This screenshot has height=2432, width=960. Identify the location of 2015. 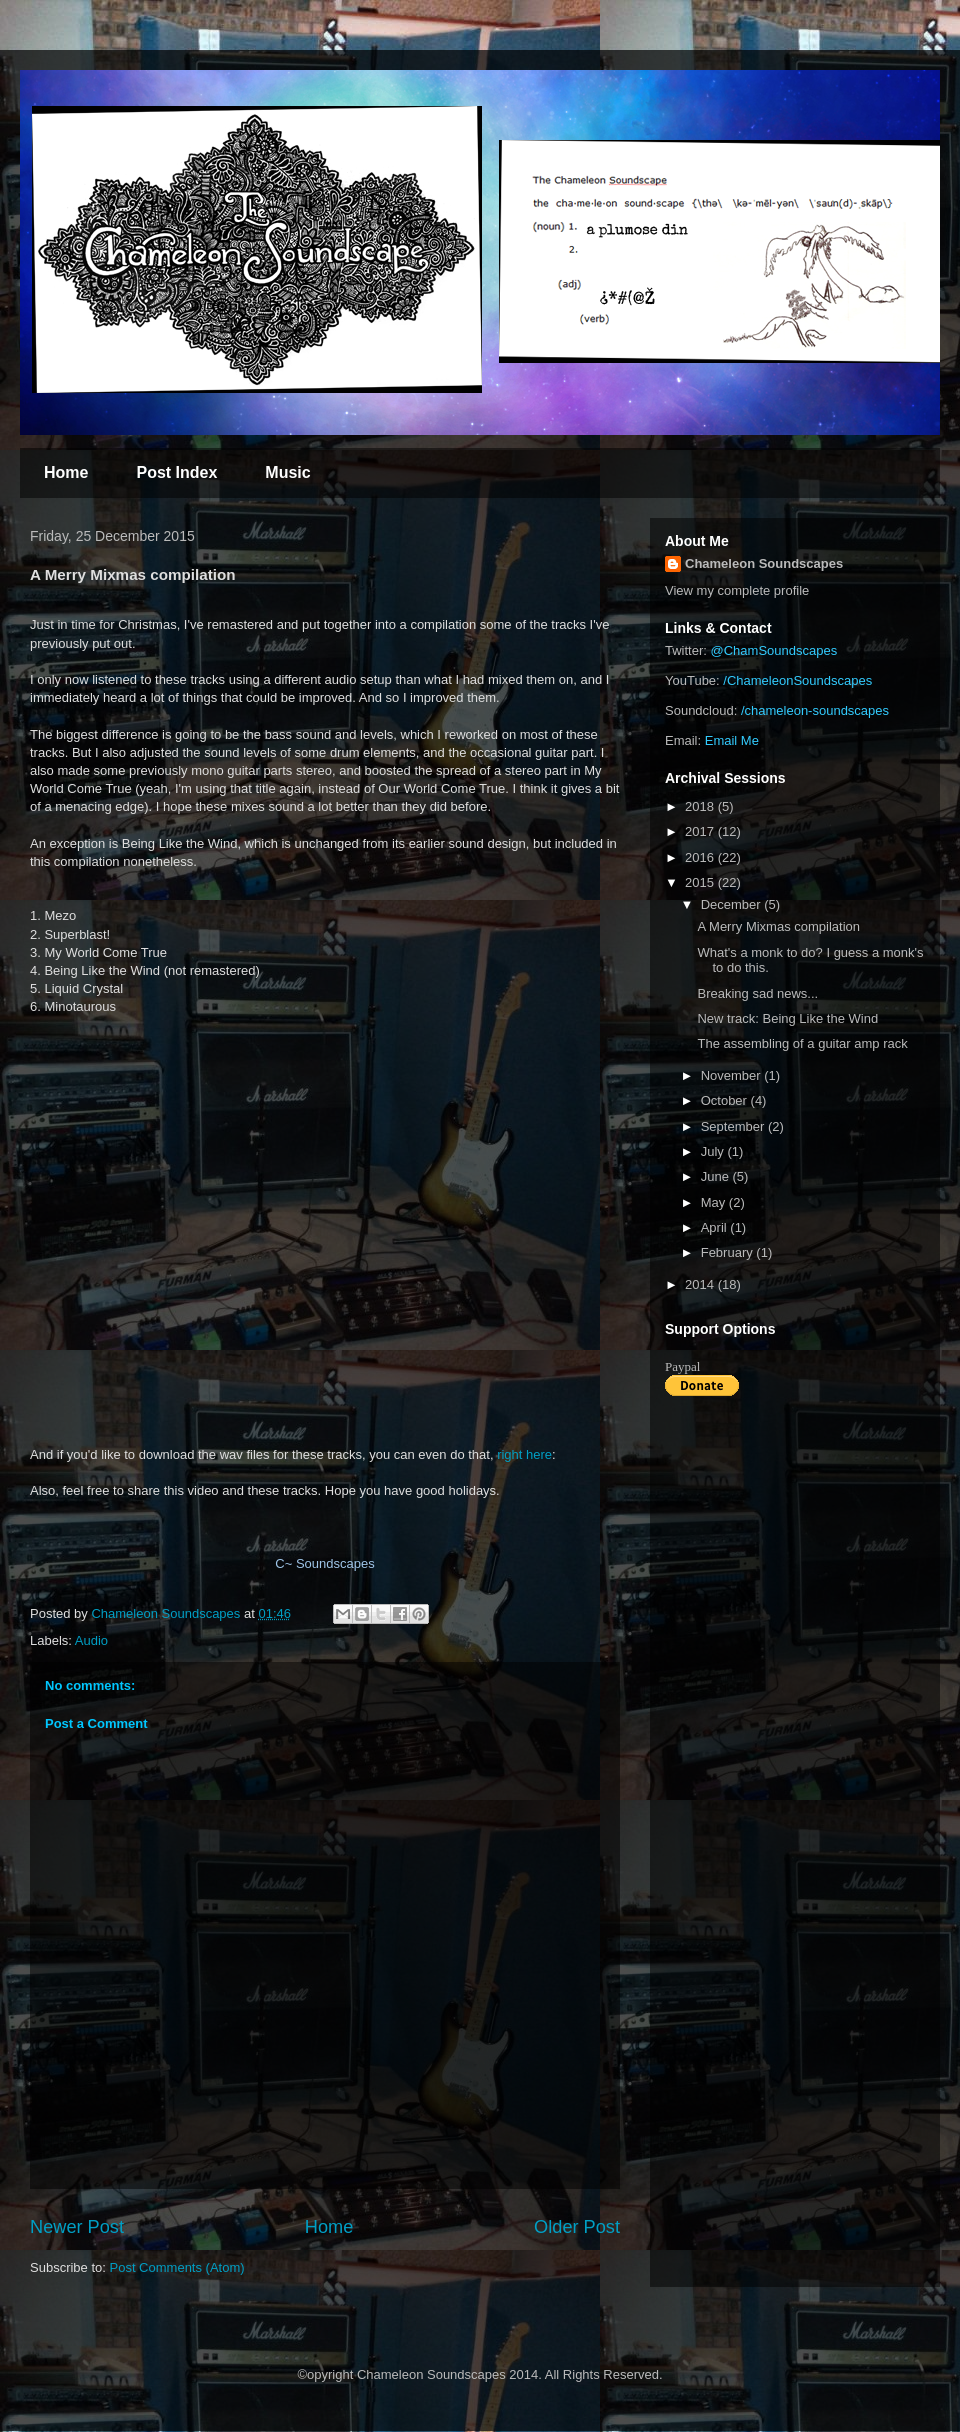
(701, 882).